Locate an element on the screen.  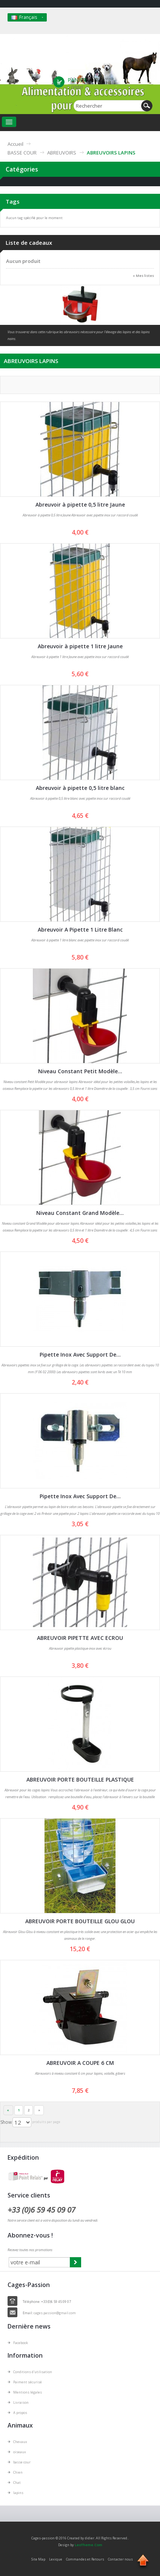
Chat is located at coordinates (17, 2482).